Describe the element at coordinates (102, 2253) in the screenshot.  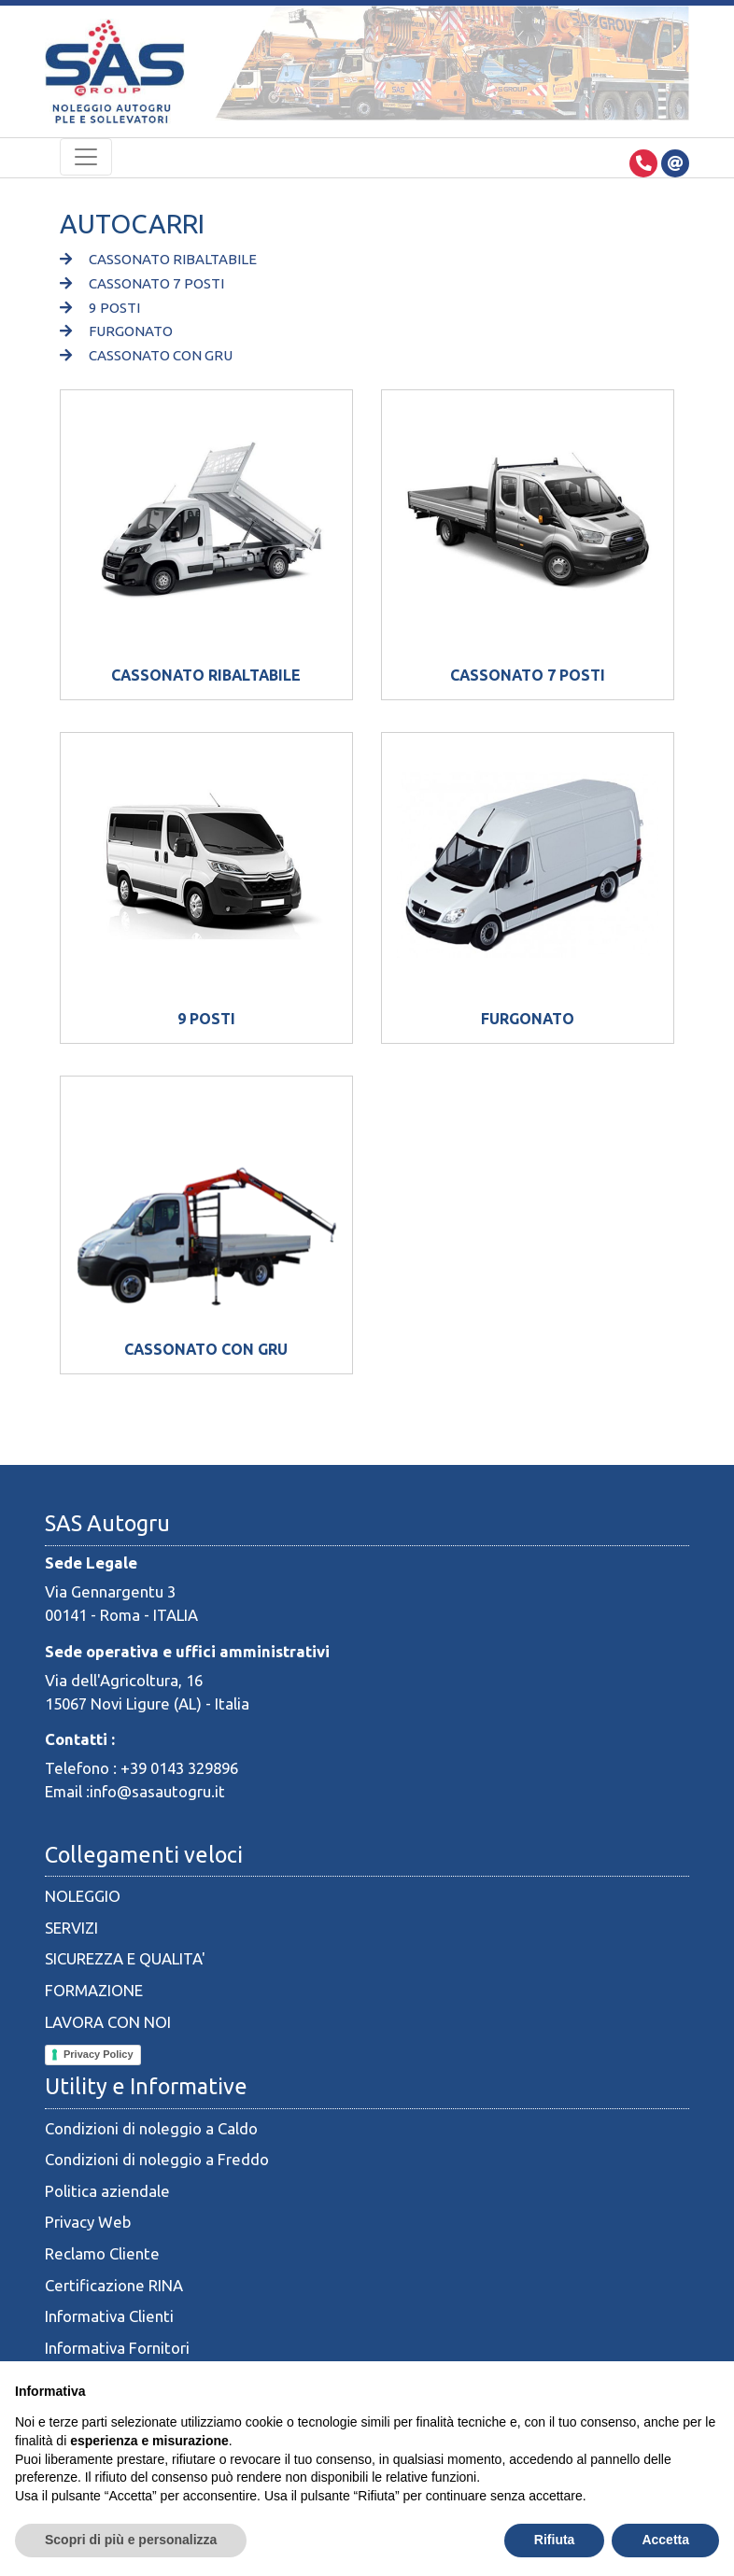
I see `Reclamo Cliente` at that location.